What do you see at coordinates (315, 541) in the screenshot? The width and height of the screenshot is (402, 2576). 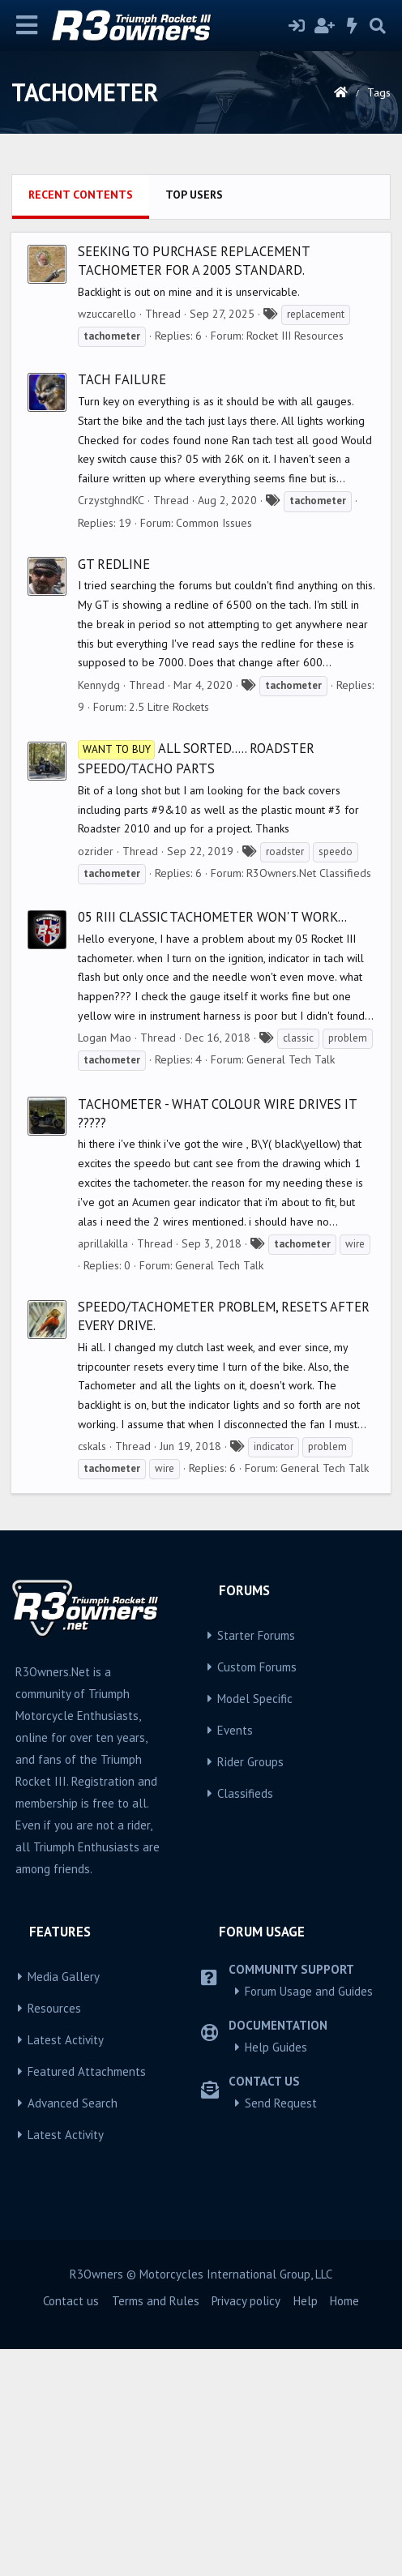 I see `replacement` at bounding box center [315, 541].